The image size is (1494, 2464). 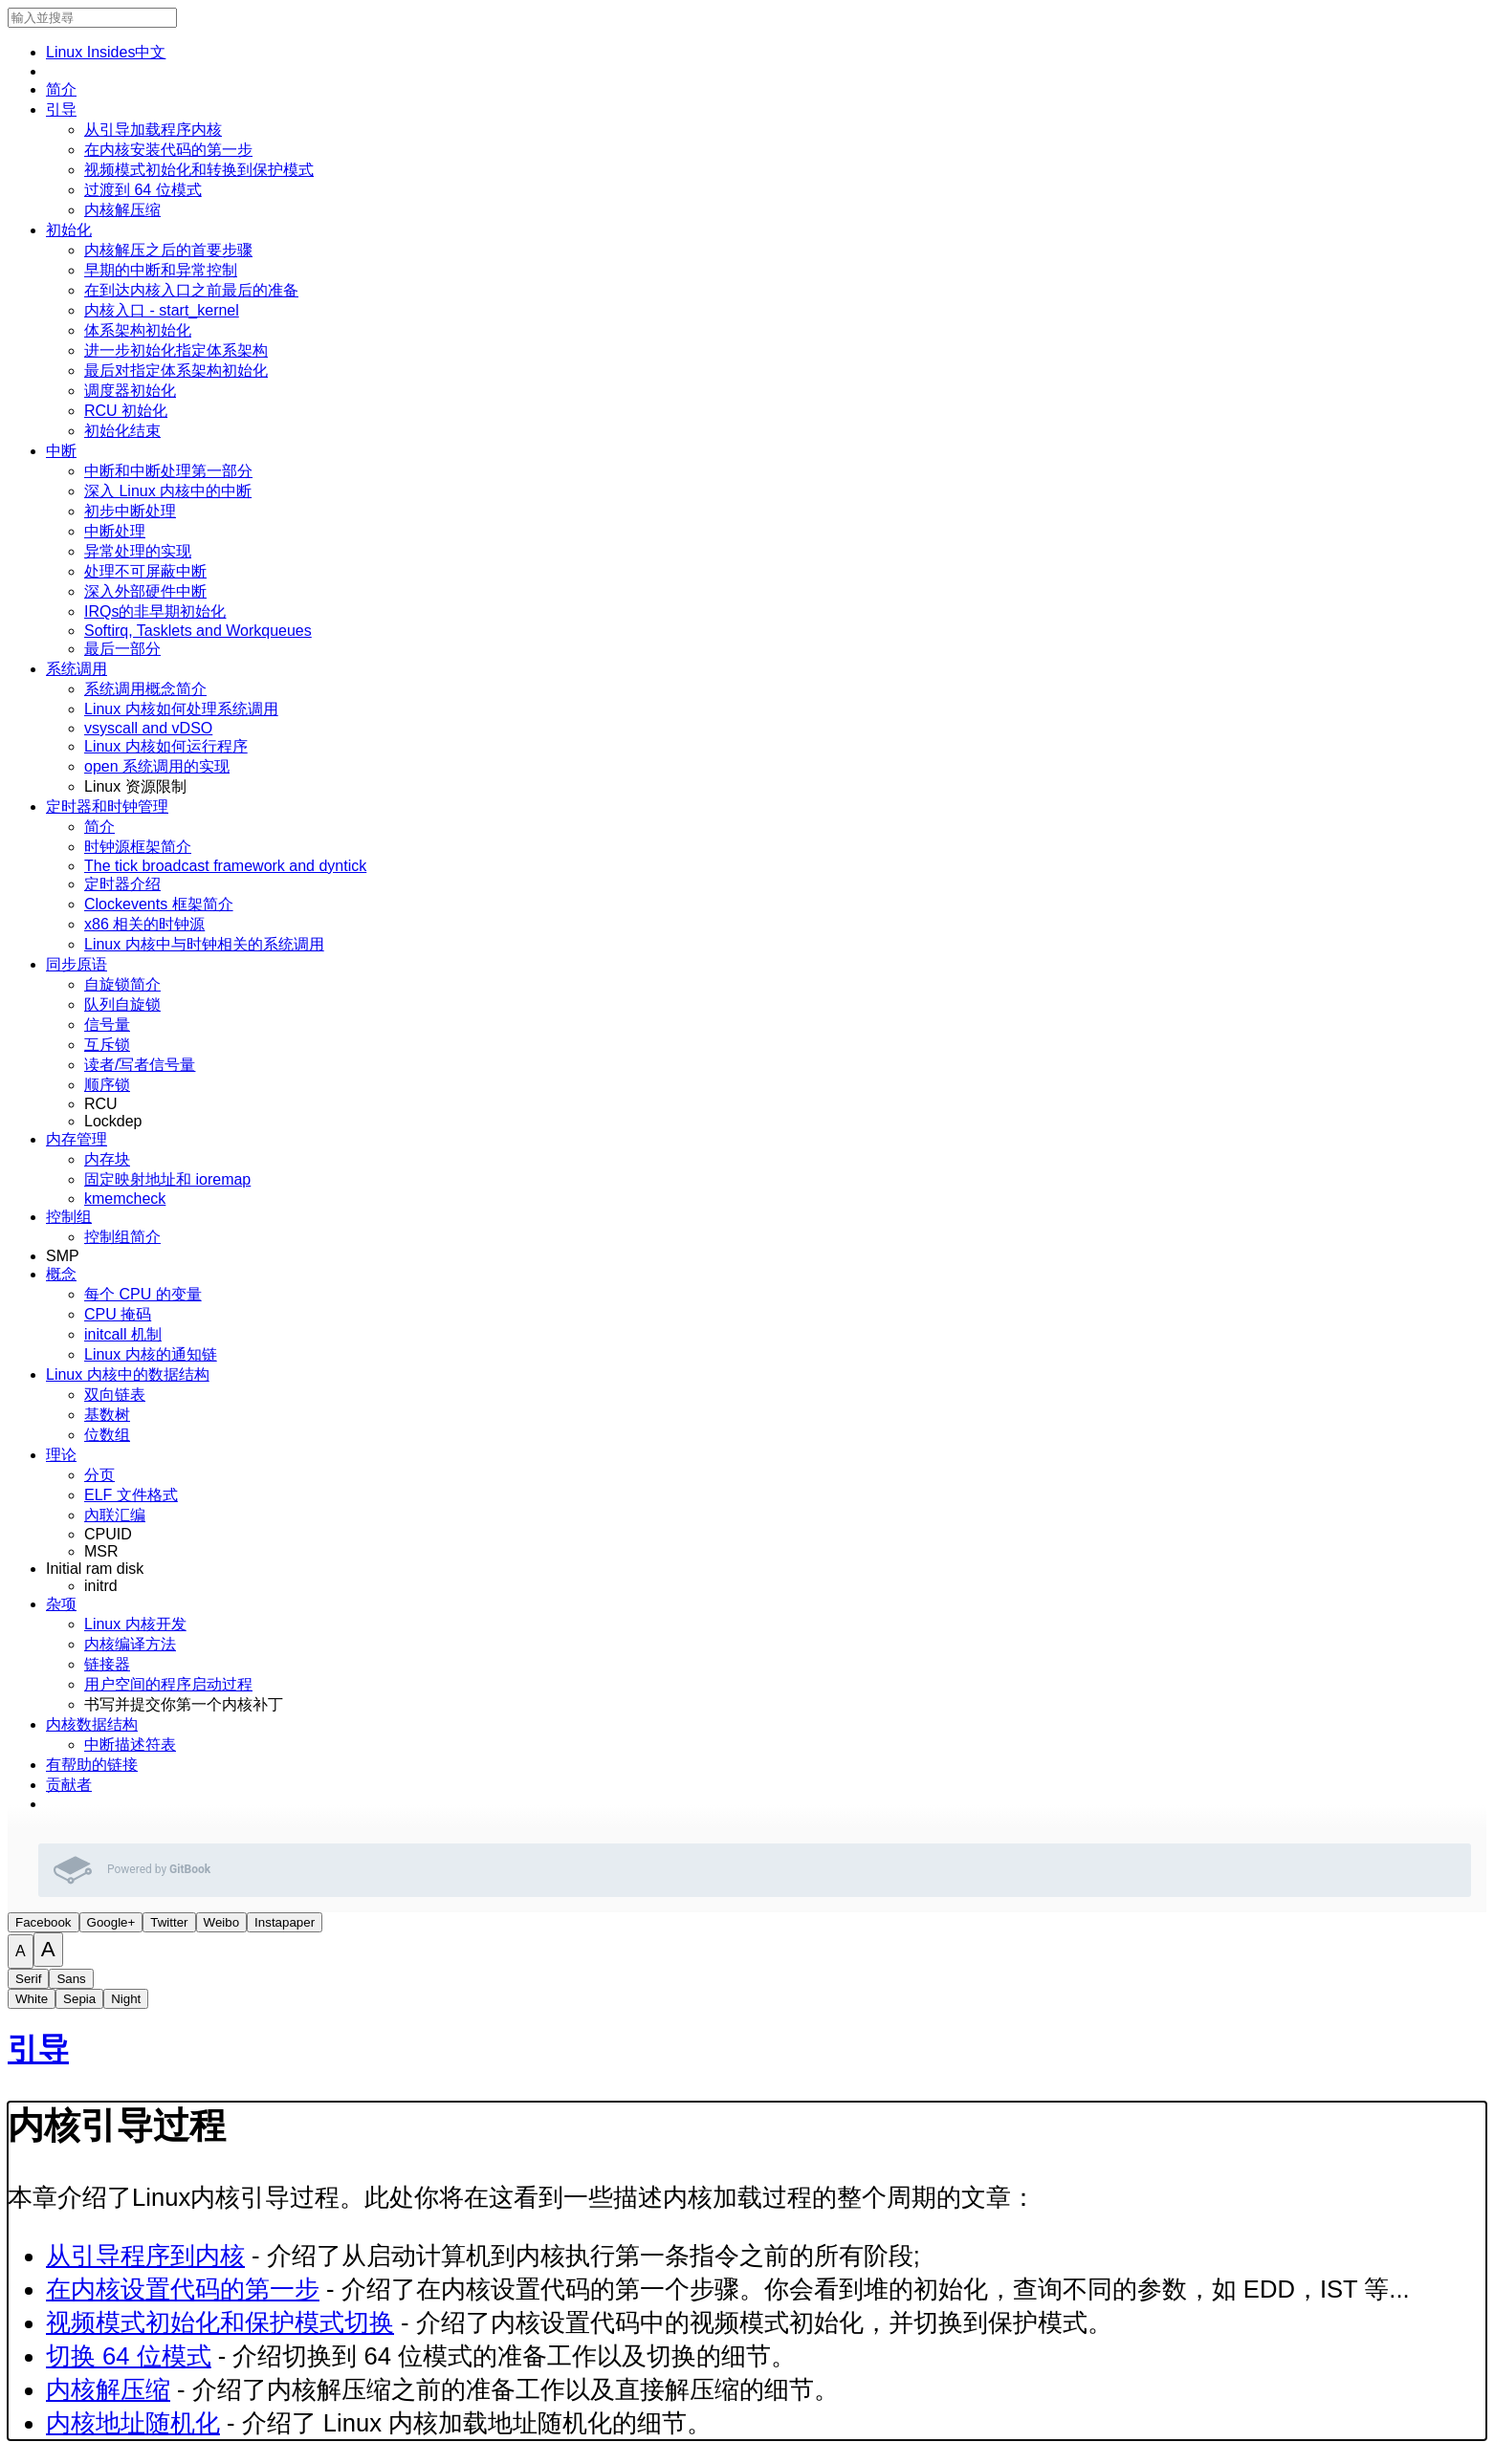 What do you see at coordinates (79, 1999) in the screenshot?
I see `Sepia` at bounding box center [79, 1999].